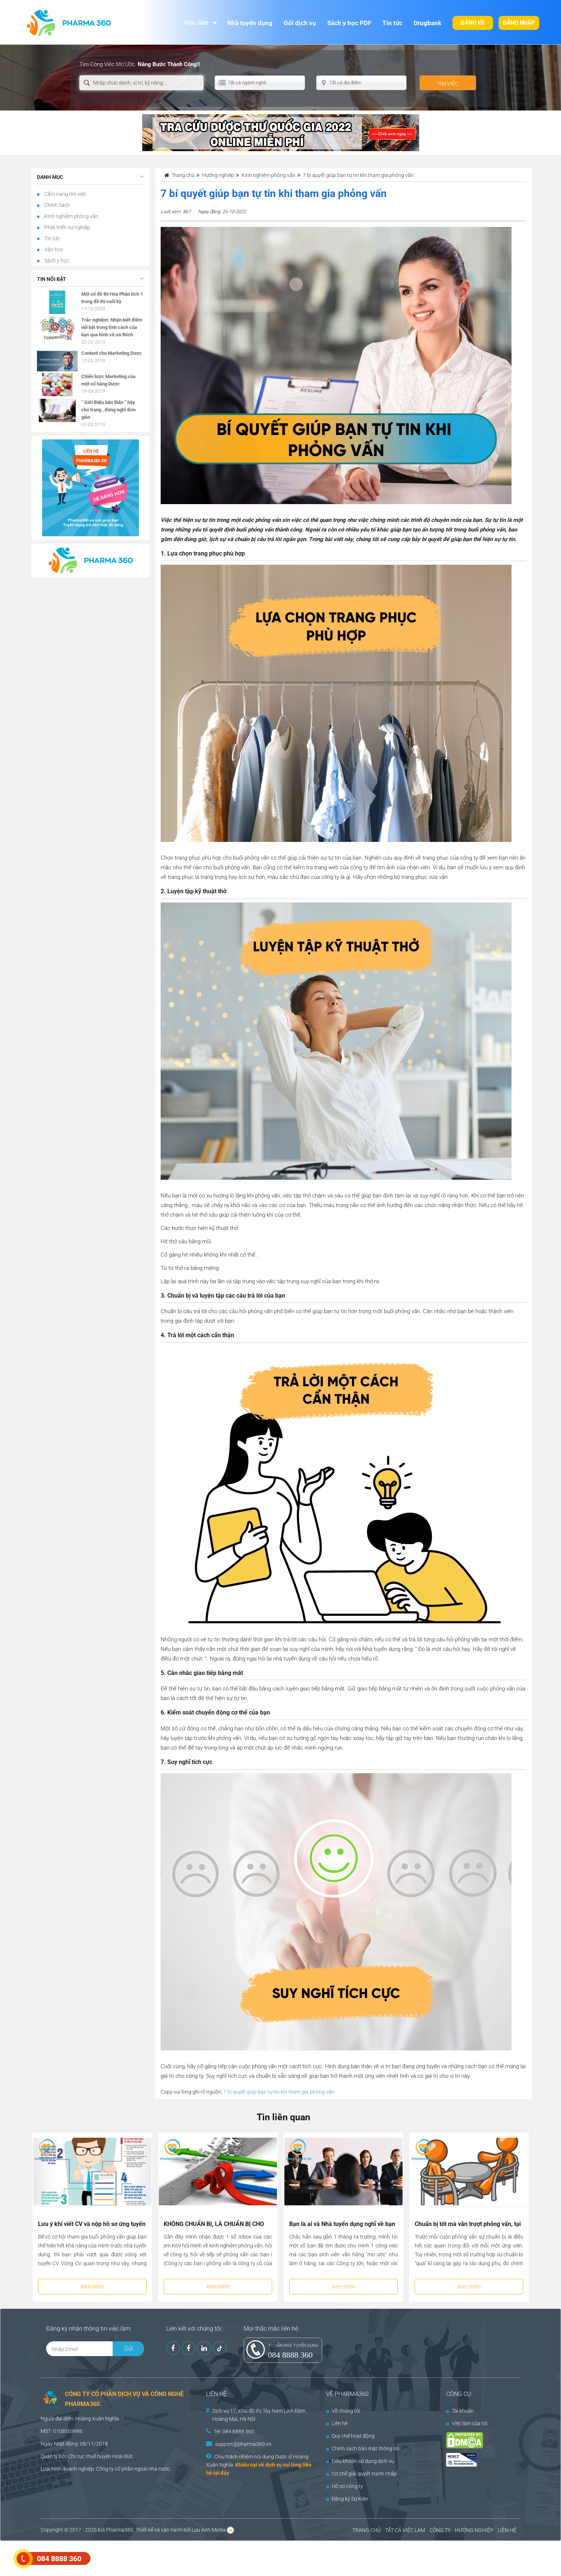 This screenshot has width=561, height=2576. I want to click on TRANG CHỦ, so click(366, 2530).